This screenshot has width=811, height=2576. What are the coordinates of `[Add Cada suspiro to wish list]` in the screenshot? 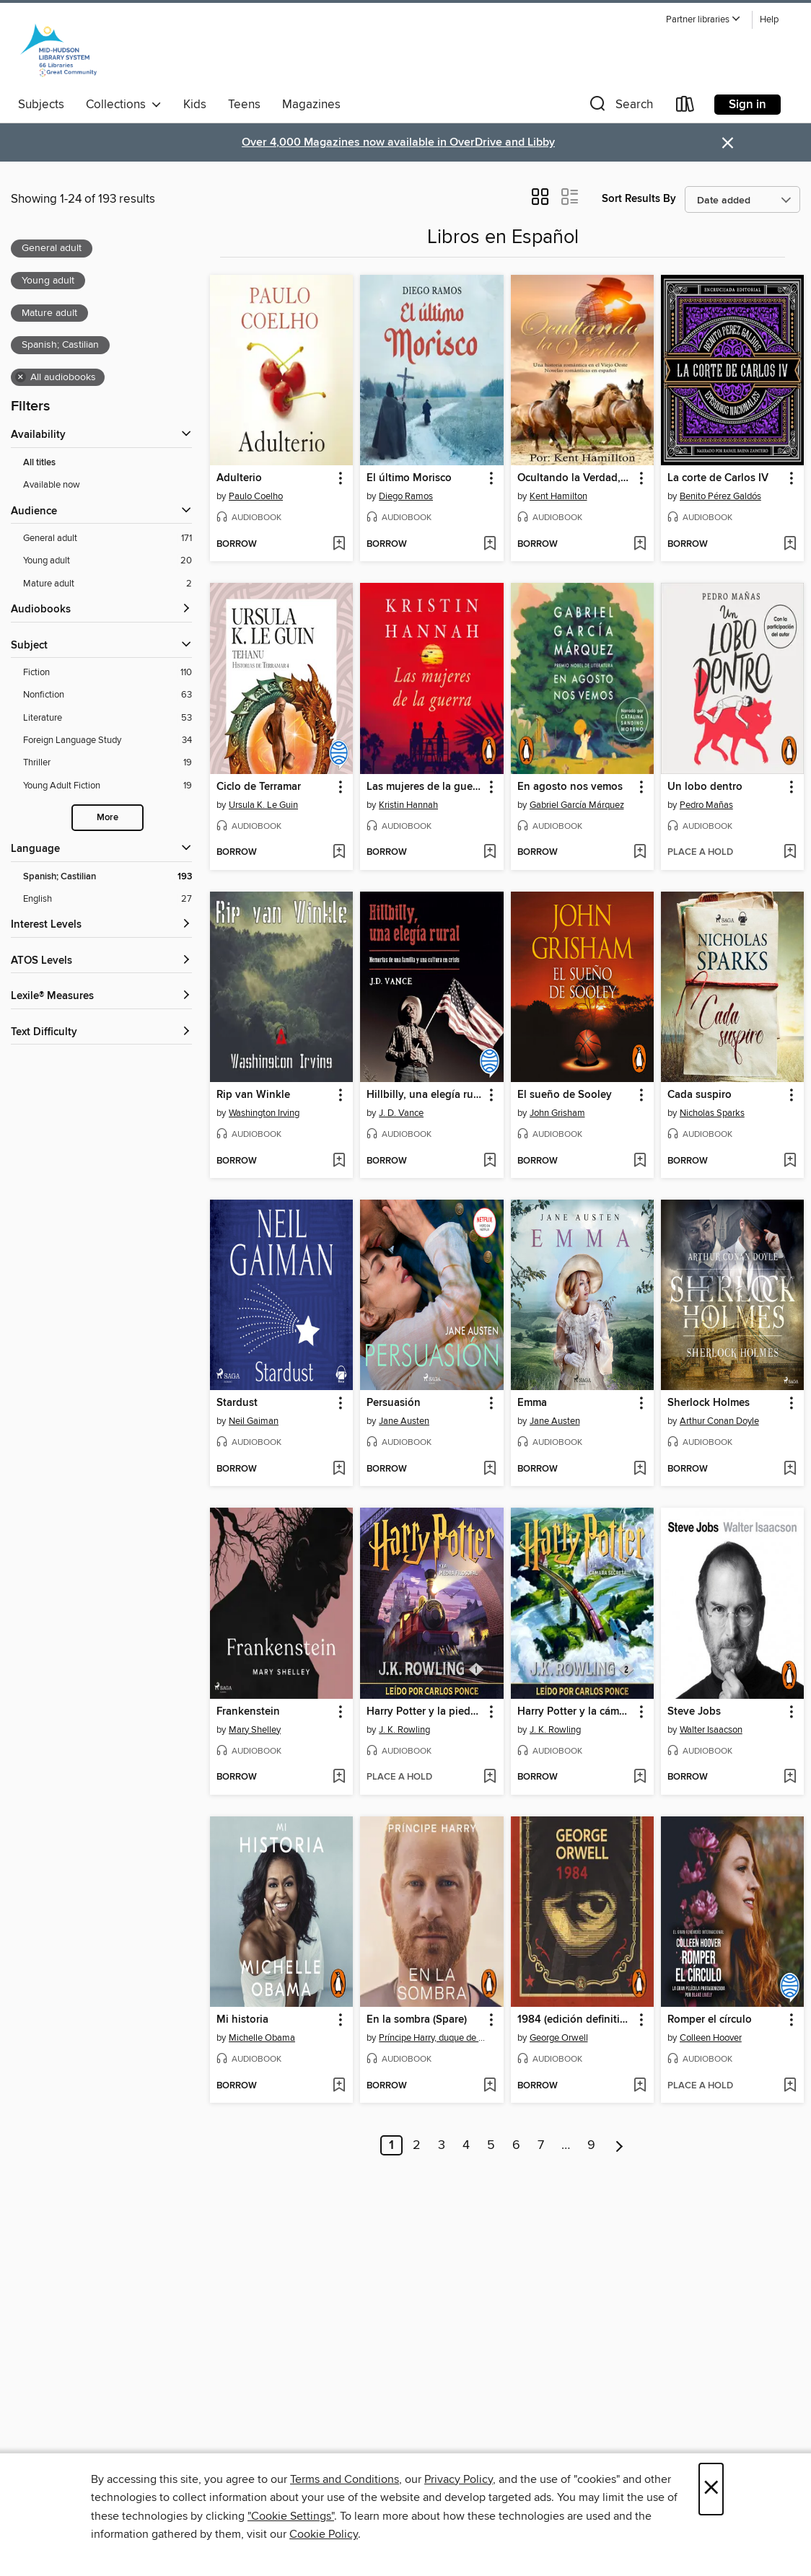 It's located at (790, 1161).